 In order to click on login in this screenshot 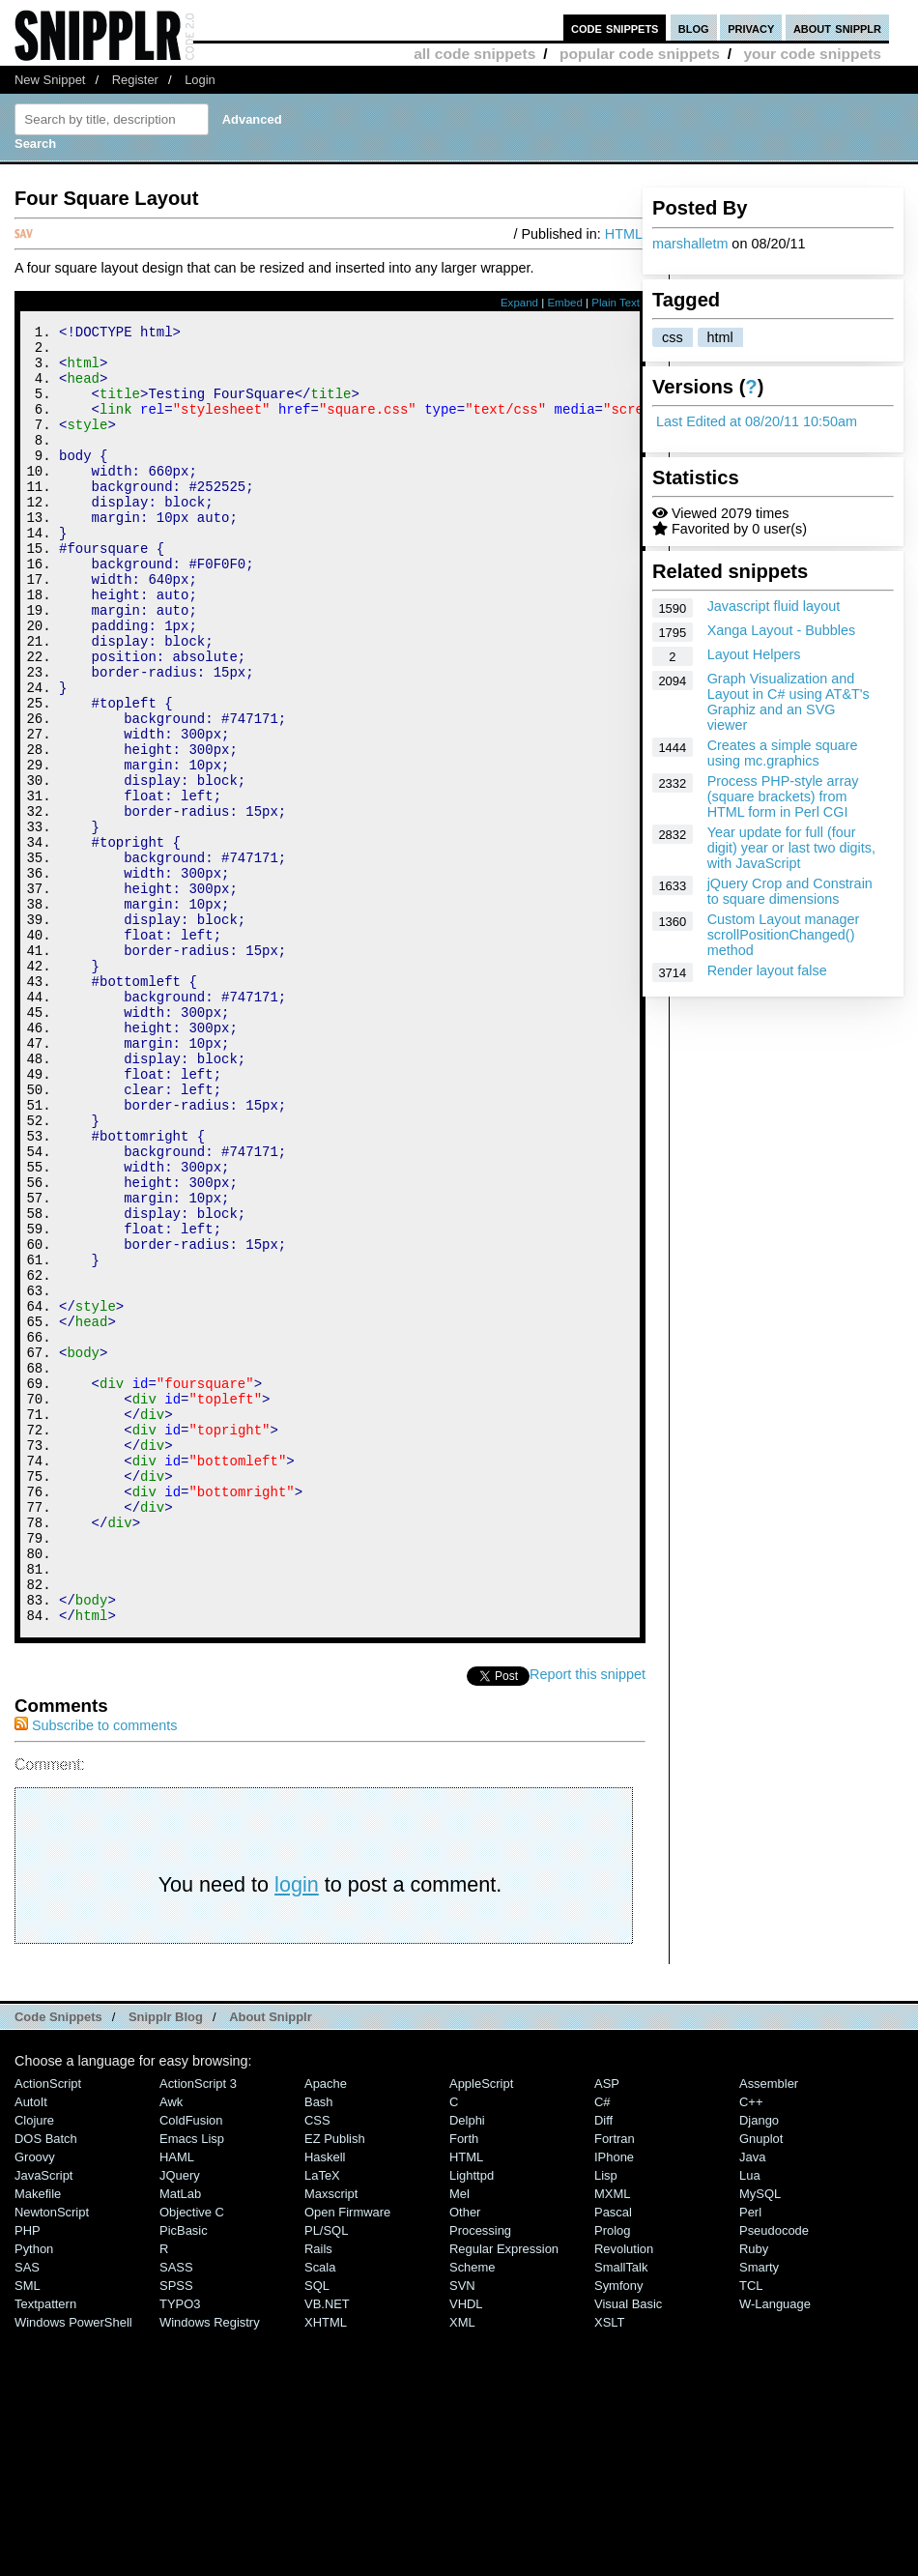, I will do `click(296, 2128)`.